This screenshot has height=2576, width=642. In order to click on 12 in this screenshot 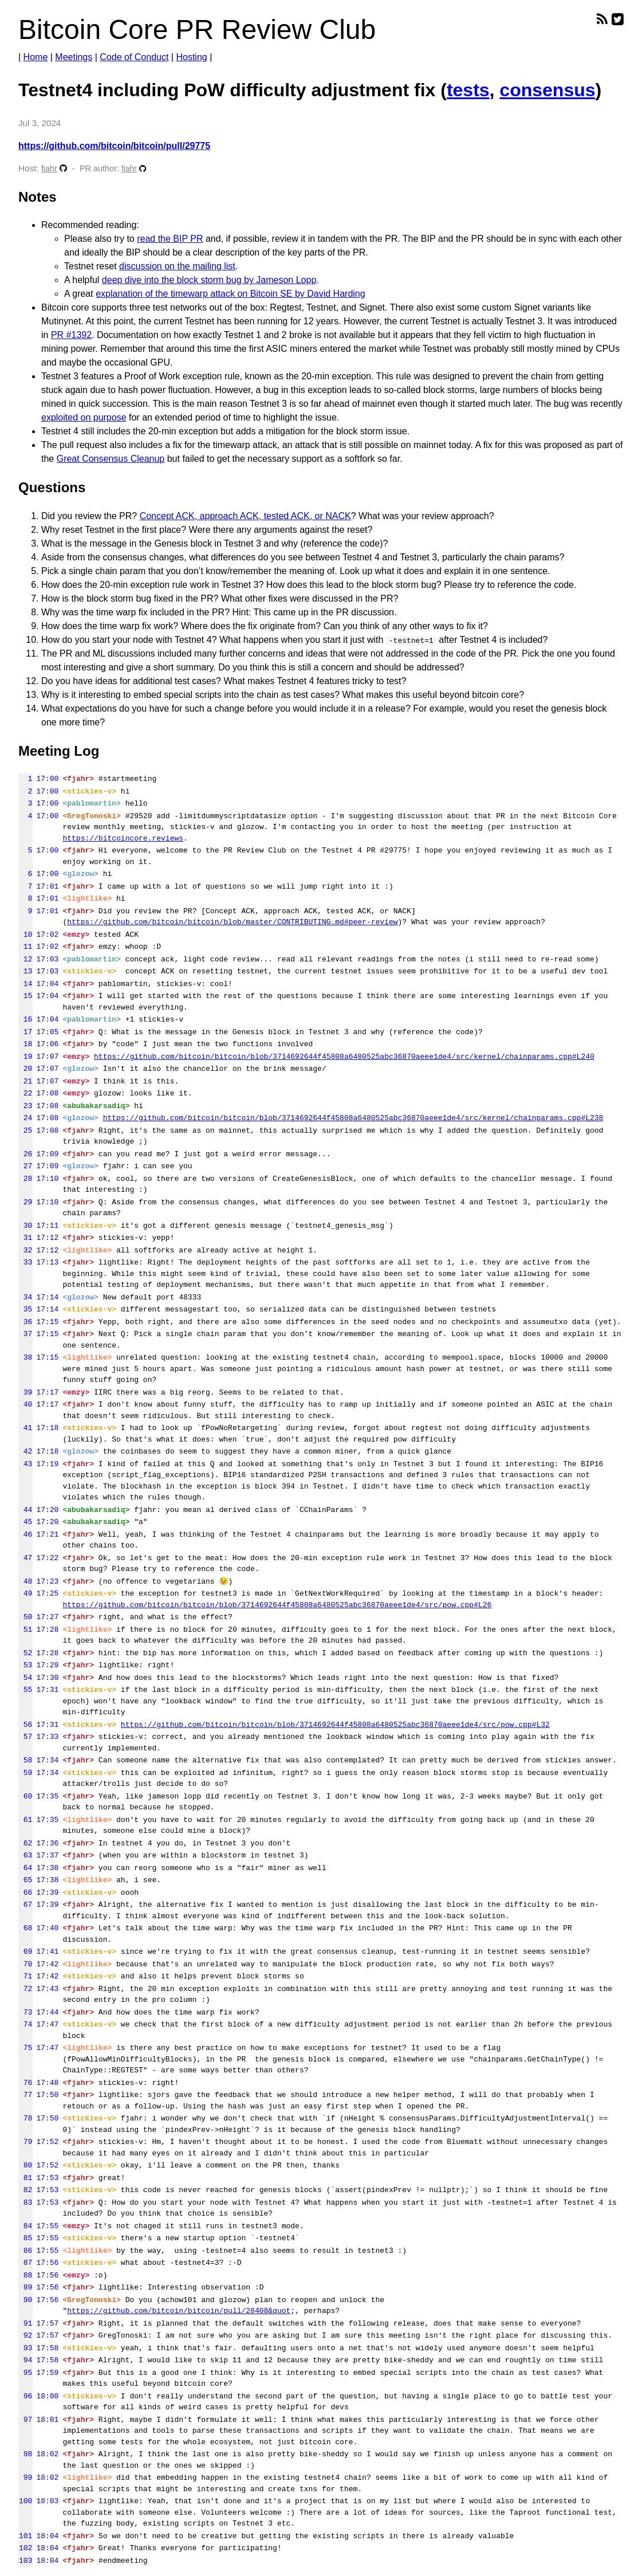, I will do `click(25, 959)`.